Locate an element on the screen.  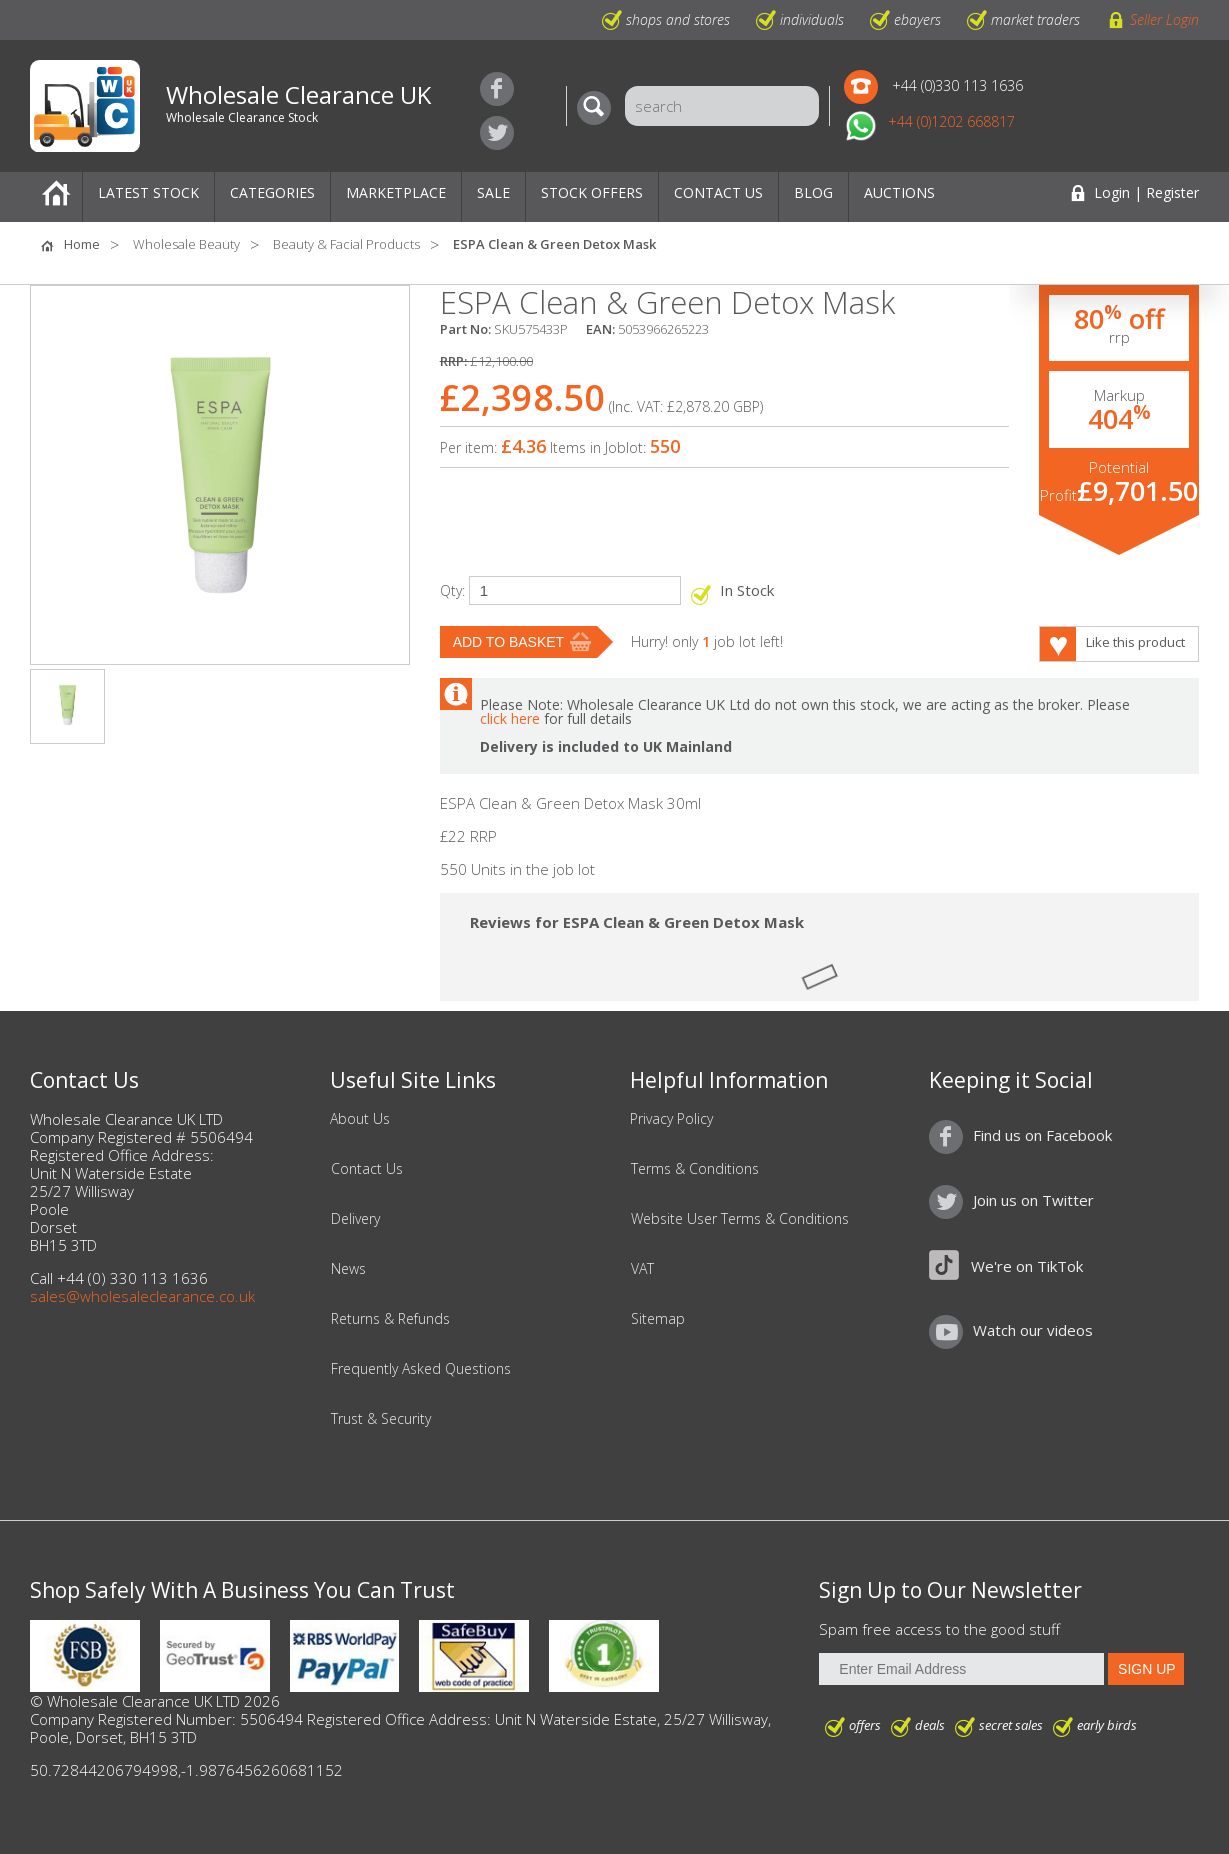
VAT is located at coordinates (642, 1269).